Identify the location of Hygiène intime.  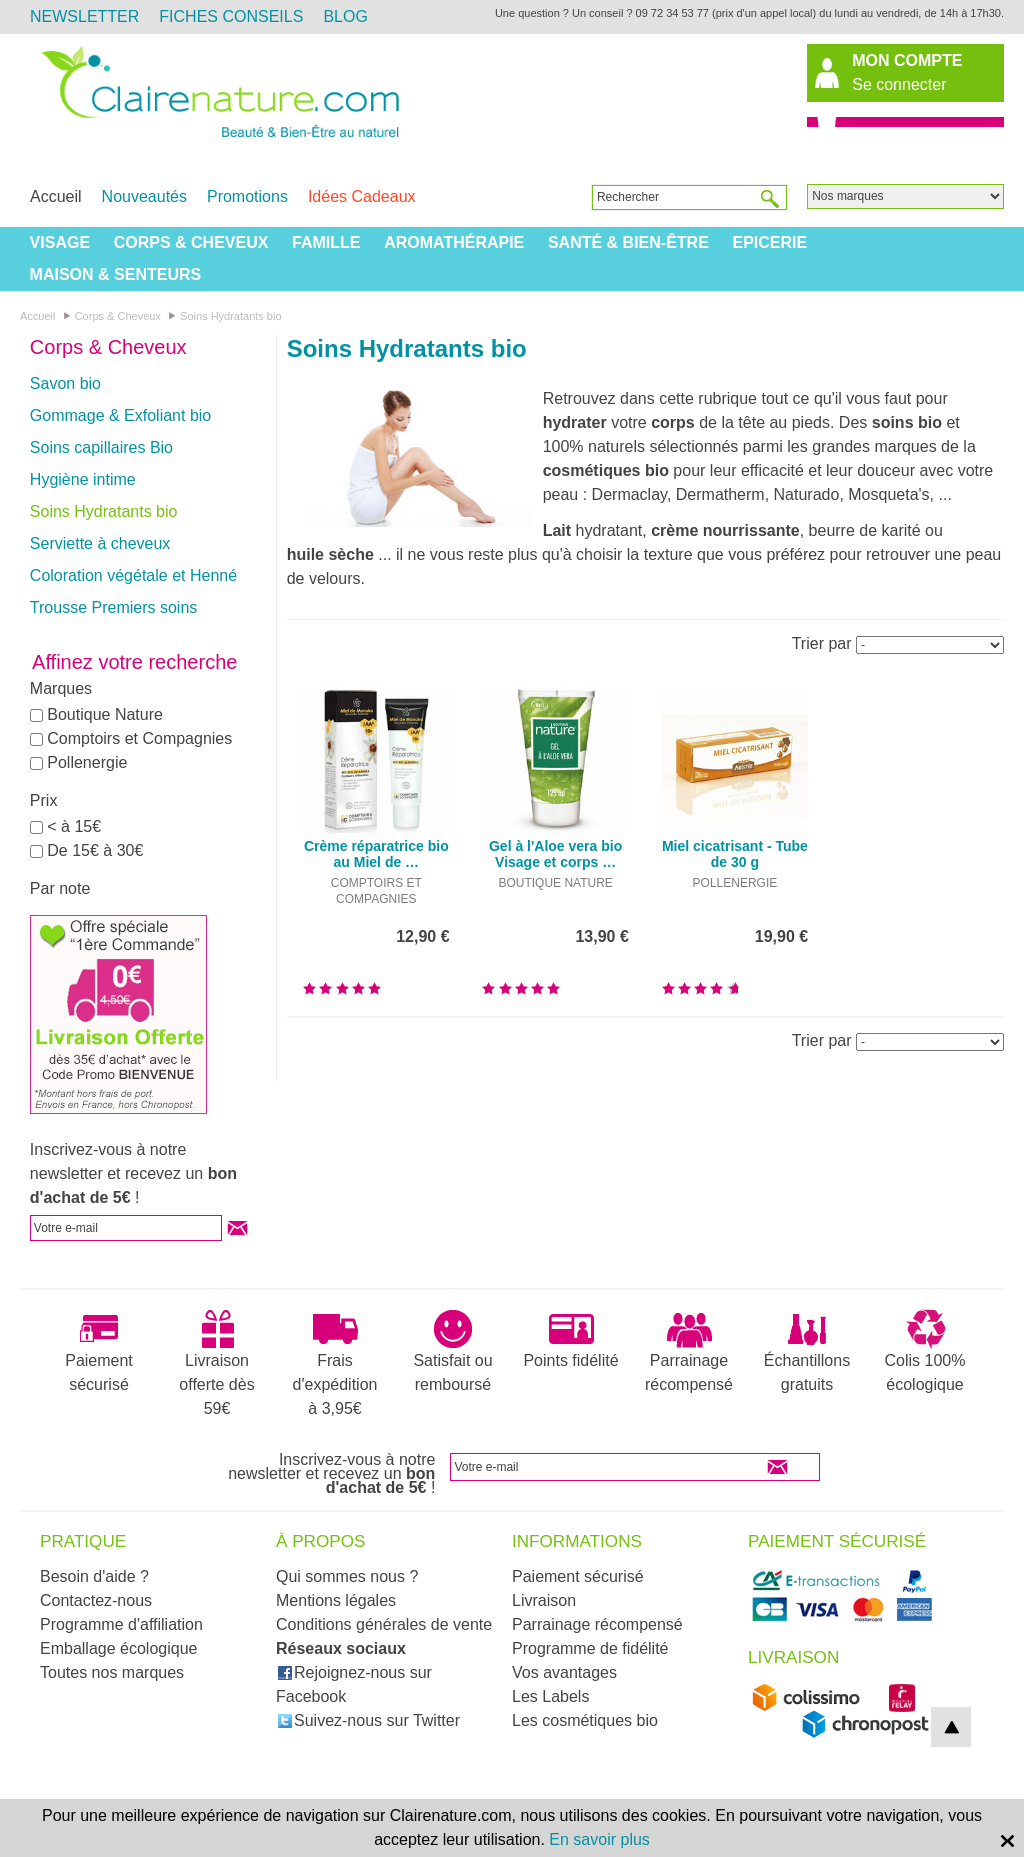
(83, 479).